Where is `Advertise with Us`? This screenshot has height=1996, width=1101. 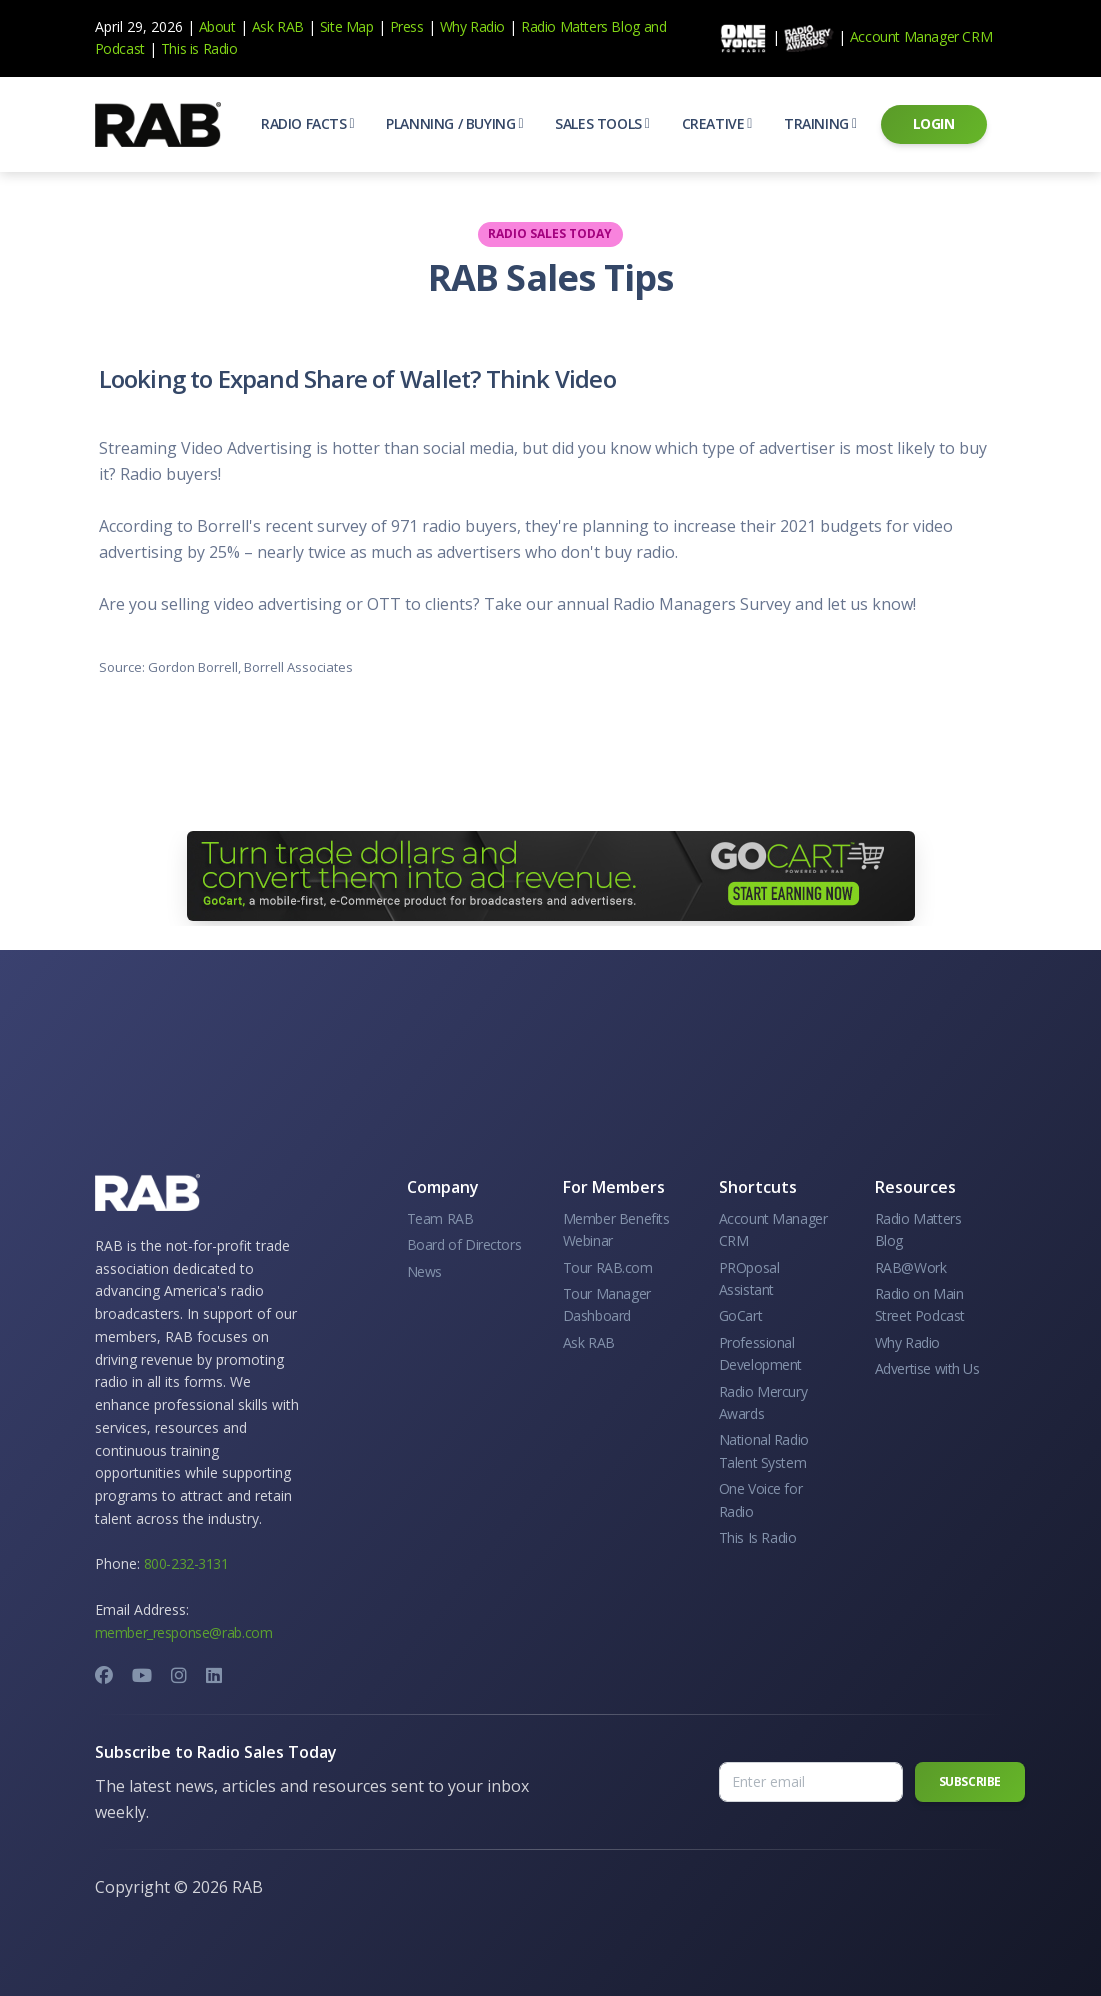
Advertise with Us is located at coordinates (927, 1368).